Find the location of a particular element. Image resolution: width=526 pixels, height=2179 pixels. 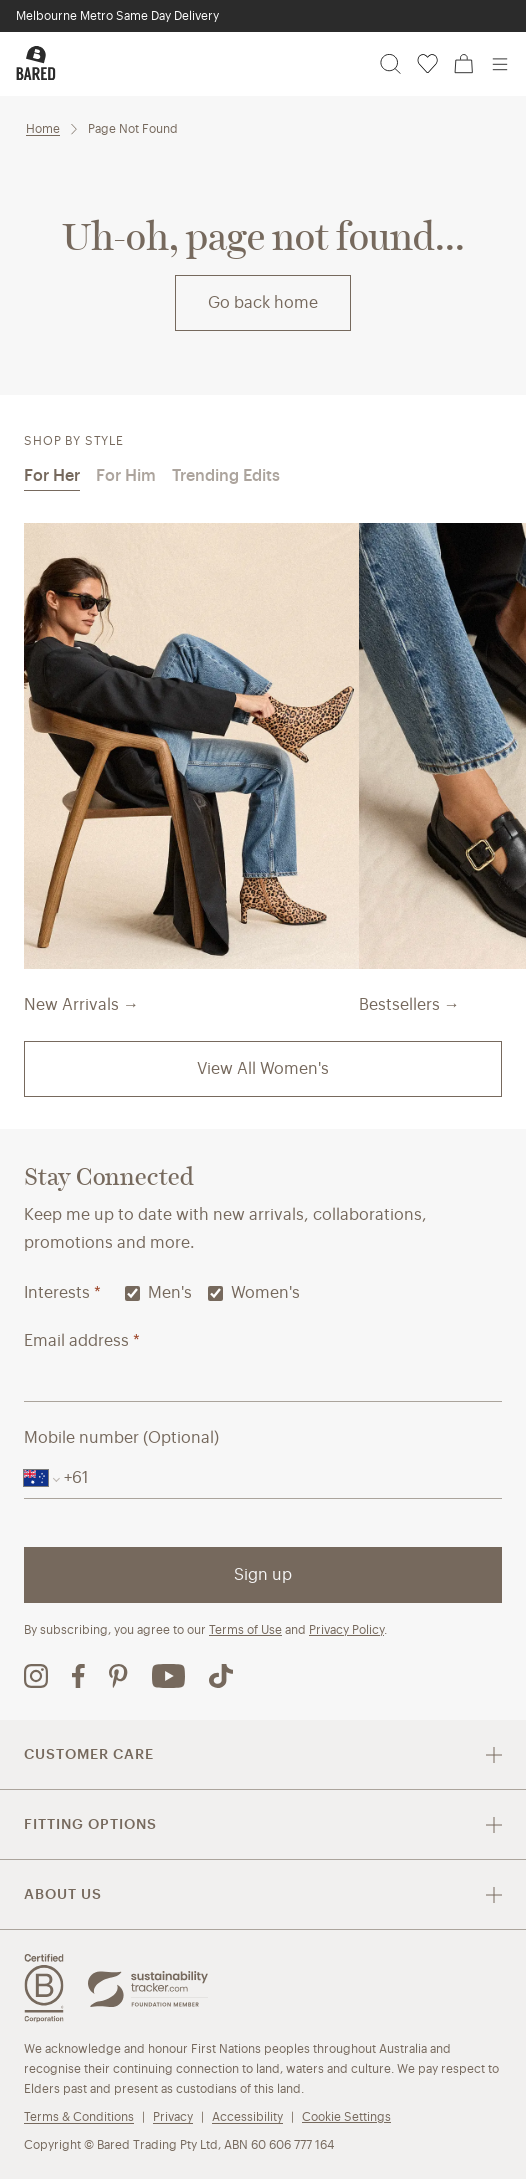

[Wishlist, 0 items] is located at coordinates (427, 64).